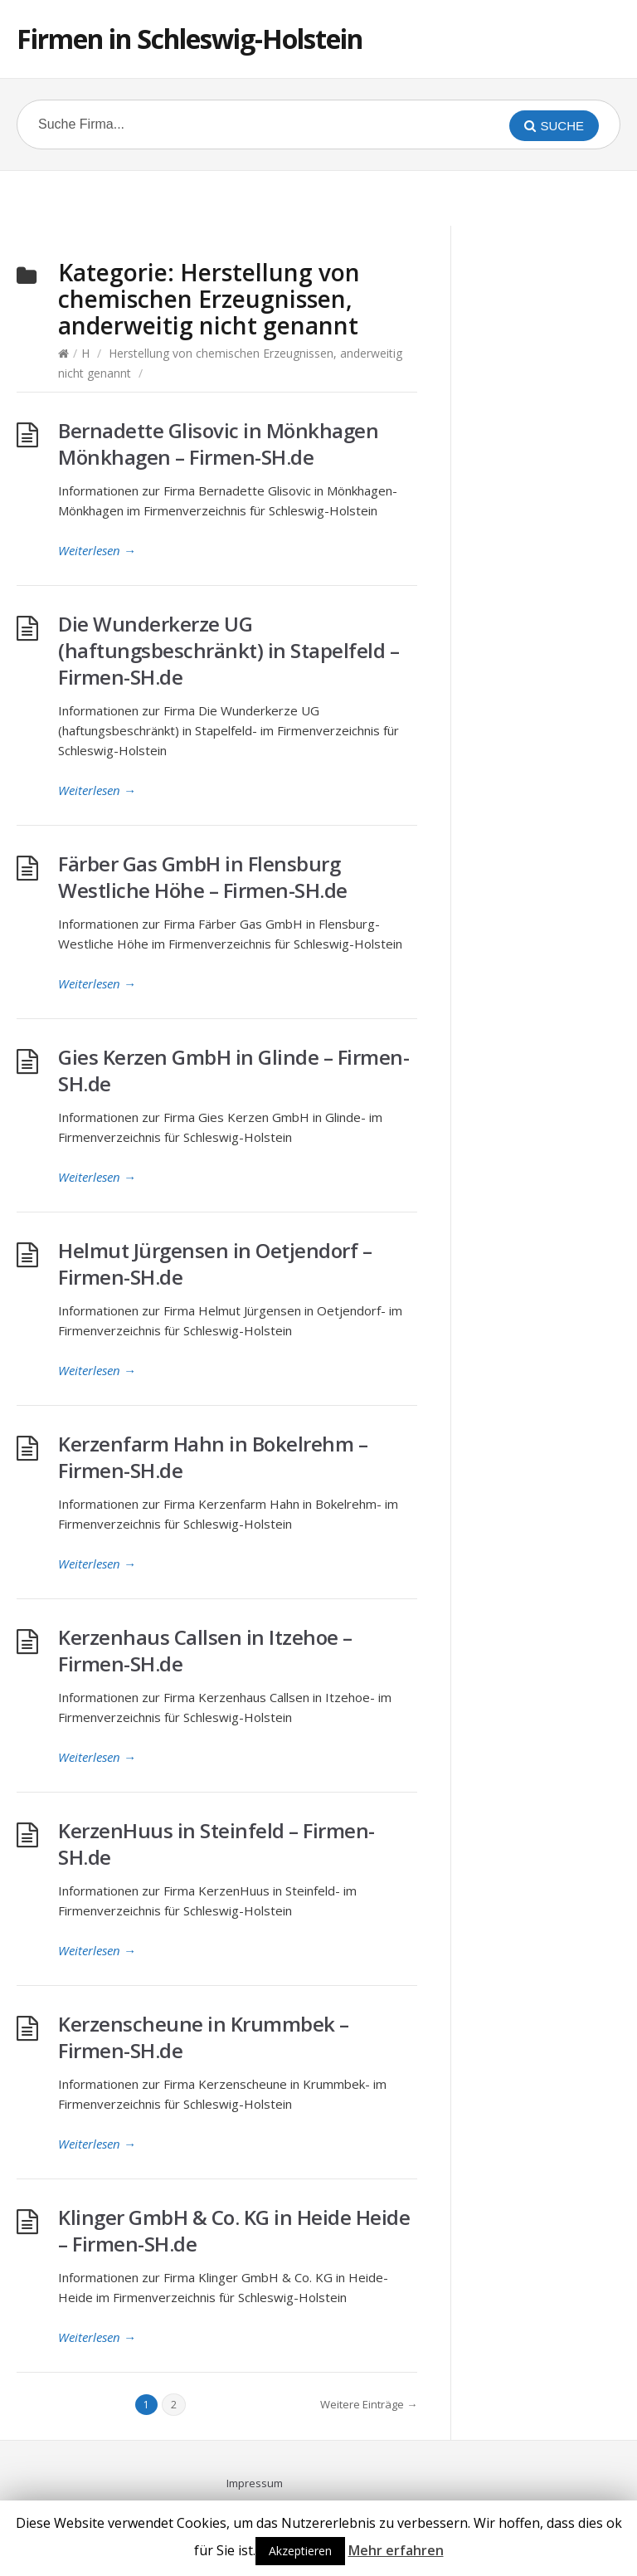 The height and width of the screenshot is (2576, 637). Describe the element at coordinates (233, 1070) in the screenshot. I see `Gies Kerzen GmbH in Glinde – Firmen-SH.de` at that location.